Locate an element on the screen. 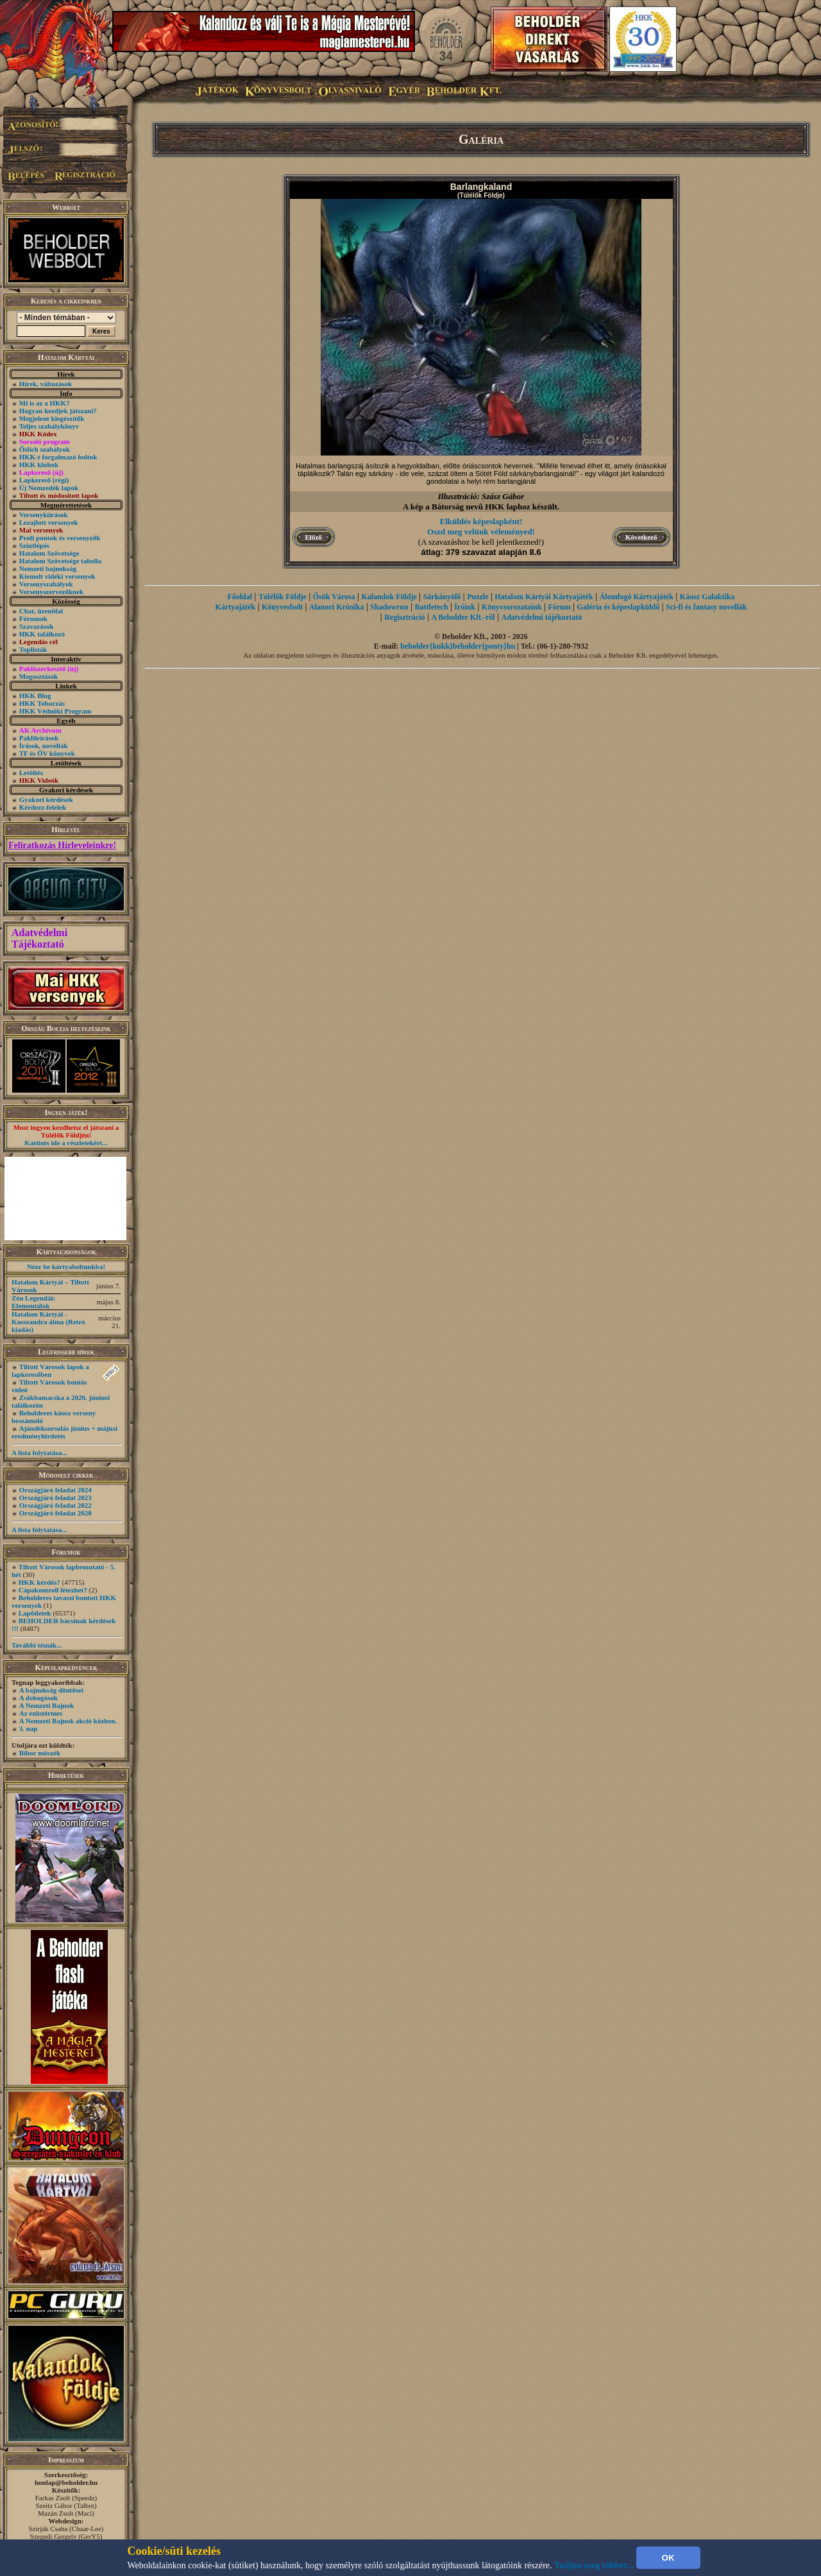 This screenshot has width=821, height=2576. Shadowrun is located at coordinates (389, 606).